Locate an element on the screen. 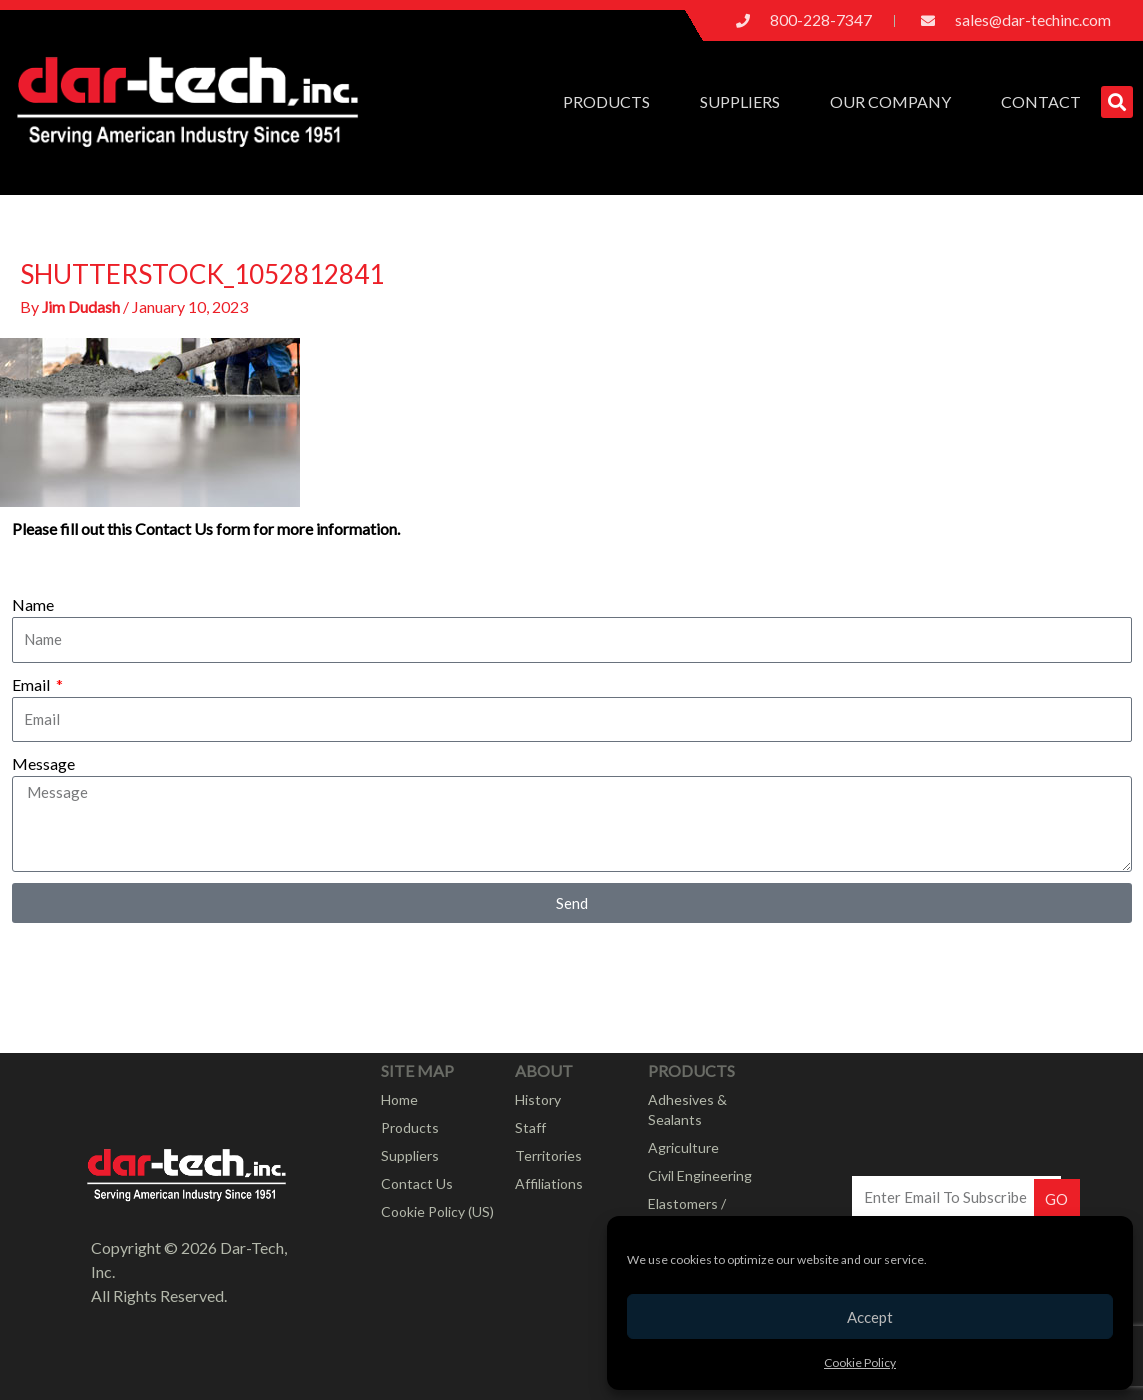  Territories is located at coordinates (548, 1155).